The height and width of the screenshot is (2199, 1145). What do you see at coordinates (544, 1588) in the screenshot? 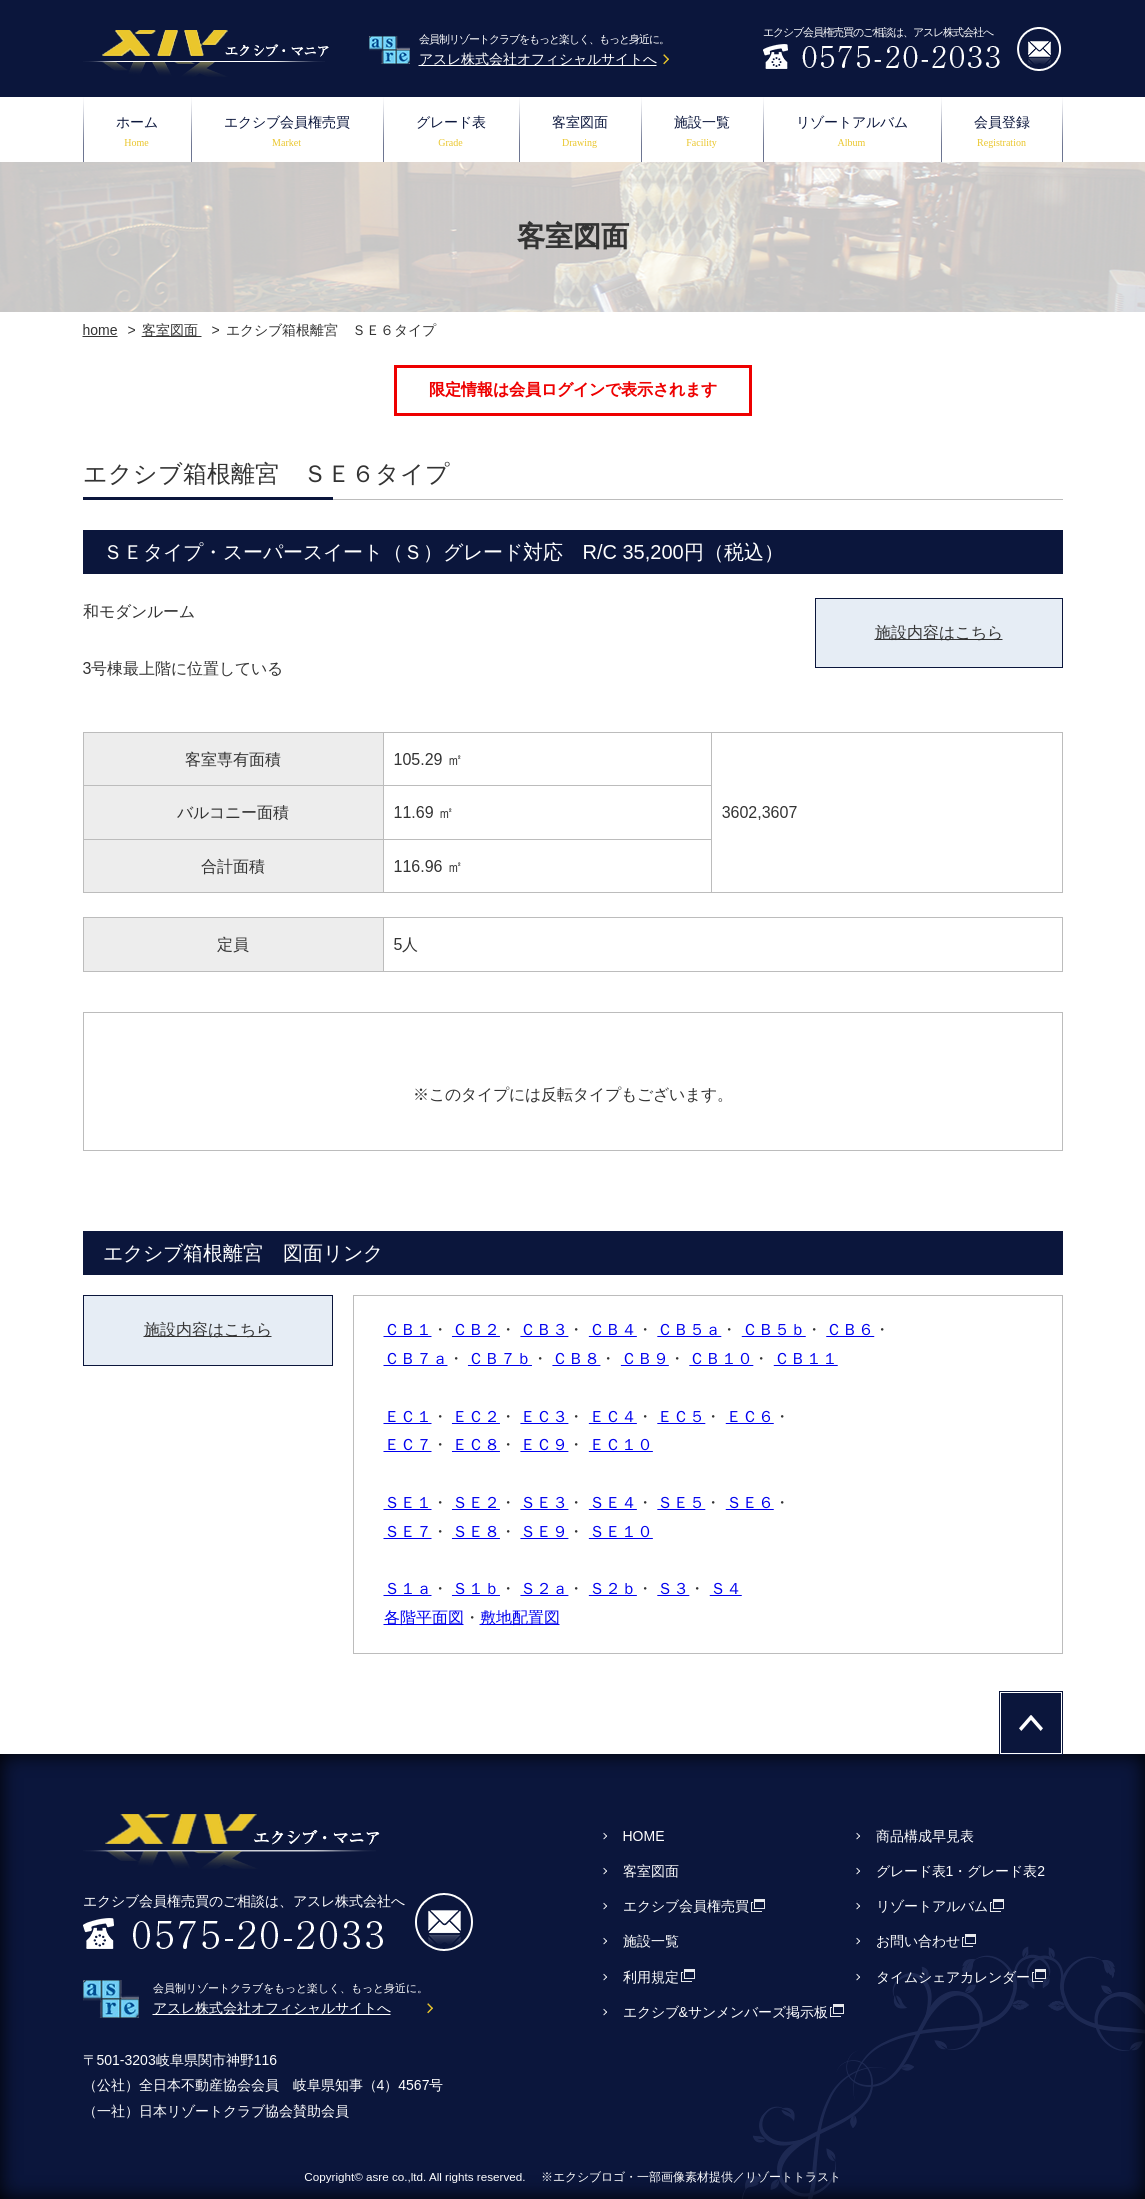
I see `Ｓ２ａ` at bounding box center [544, 1588].